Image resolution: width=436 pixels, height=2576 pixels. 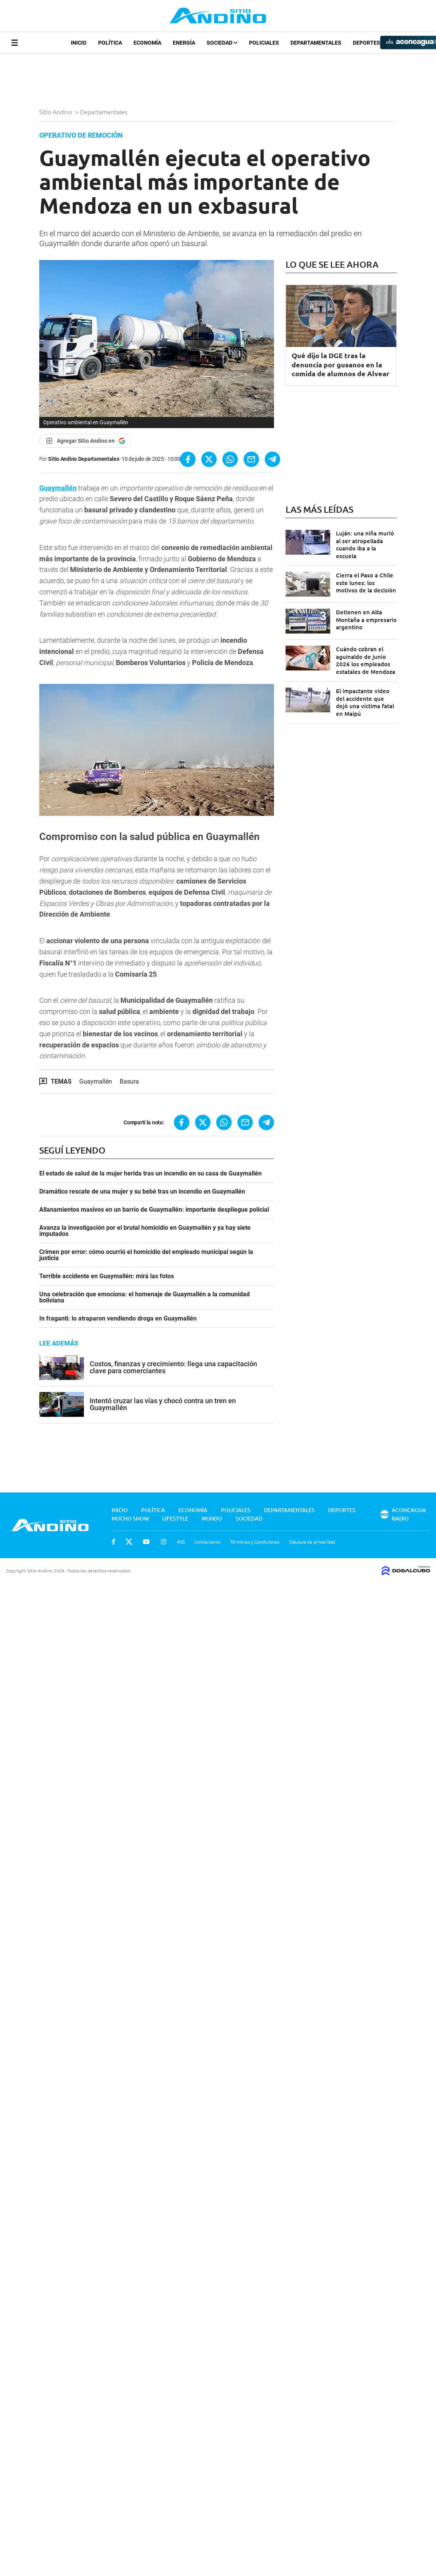 What do you see at coordinates (366, 43) in the screenshot?
I see `Deportes` at bounding box center [366, 43].